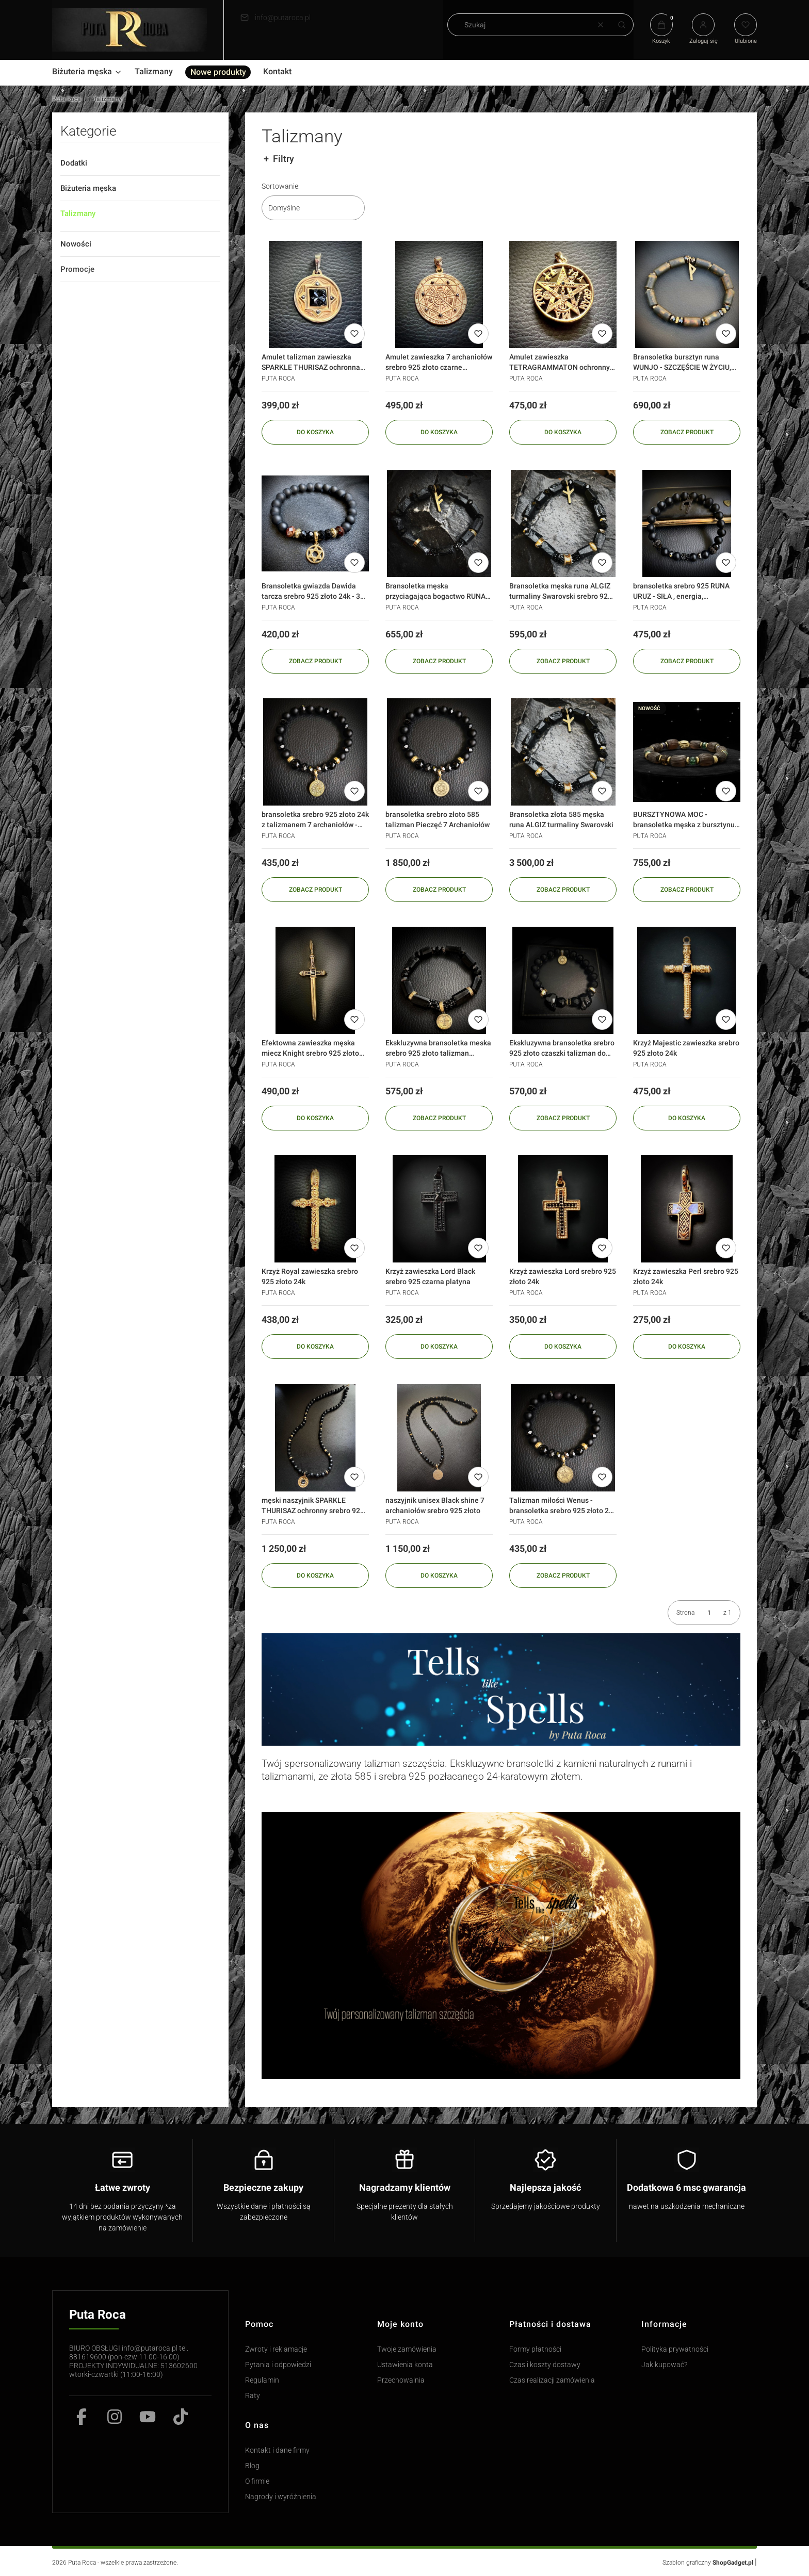 Image resolution: width=809 pixels, height=2576 pixels. Describe the element at coordinates (664, 2364) in the screenshot. I see `Jak kupować?` at that location.